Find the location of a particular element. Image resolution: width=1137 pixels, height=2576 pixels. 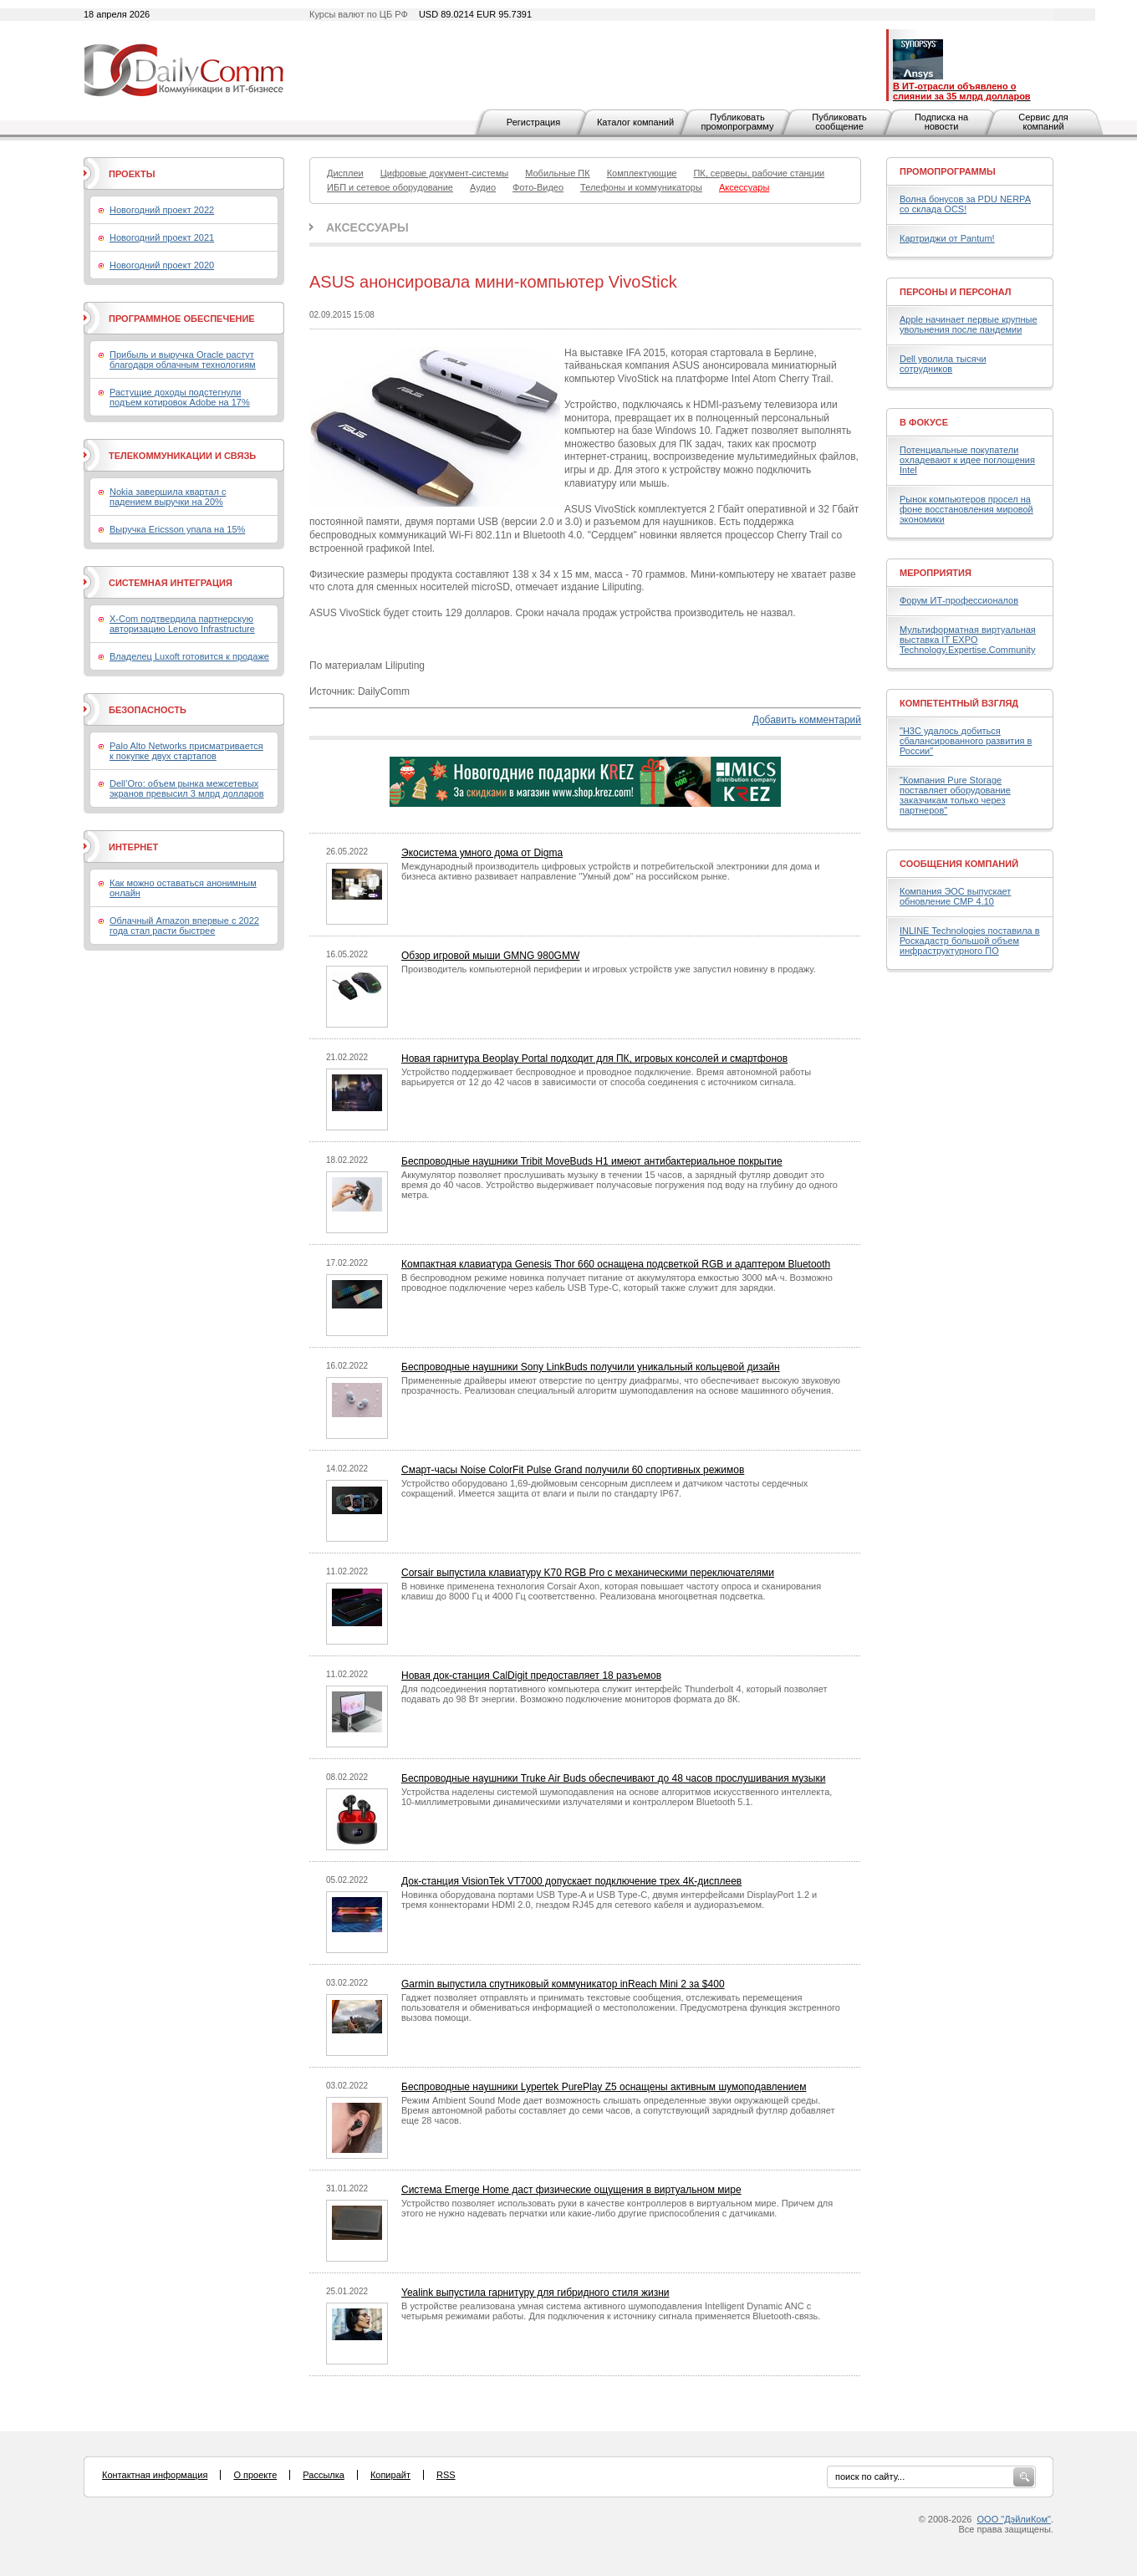

Мультиформатная виртуальная выставка IT EXPO Technology.Expertise.Community is located at coordinates (968, 640).